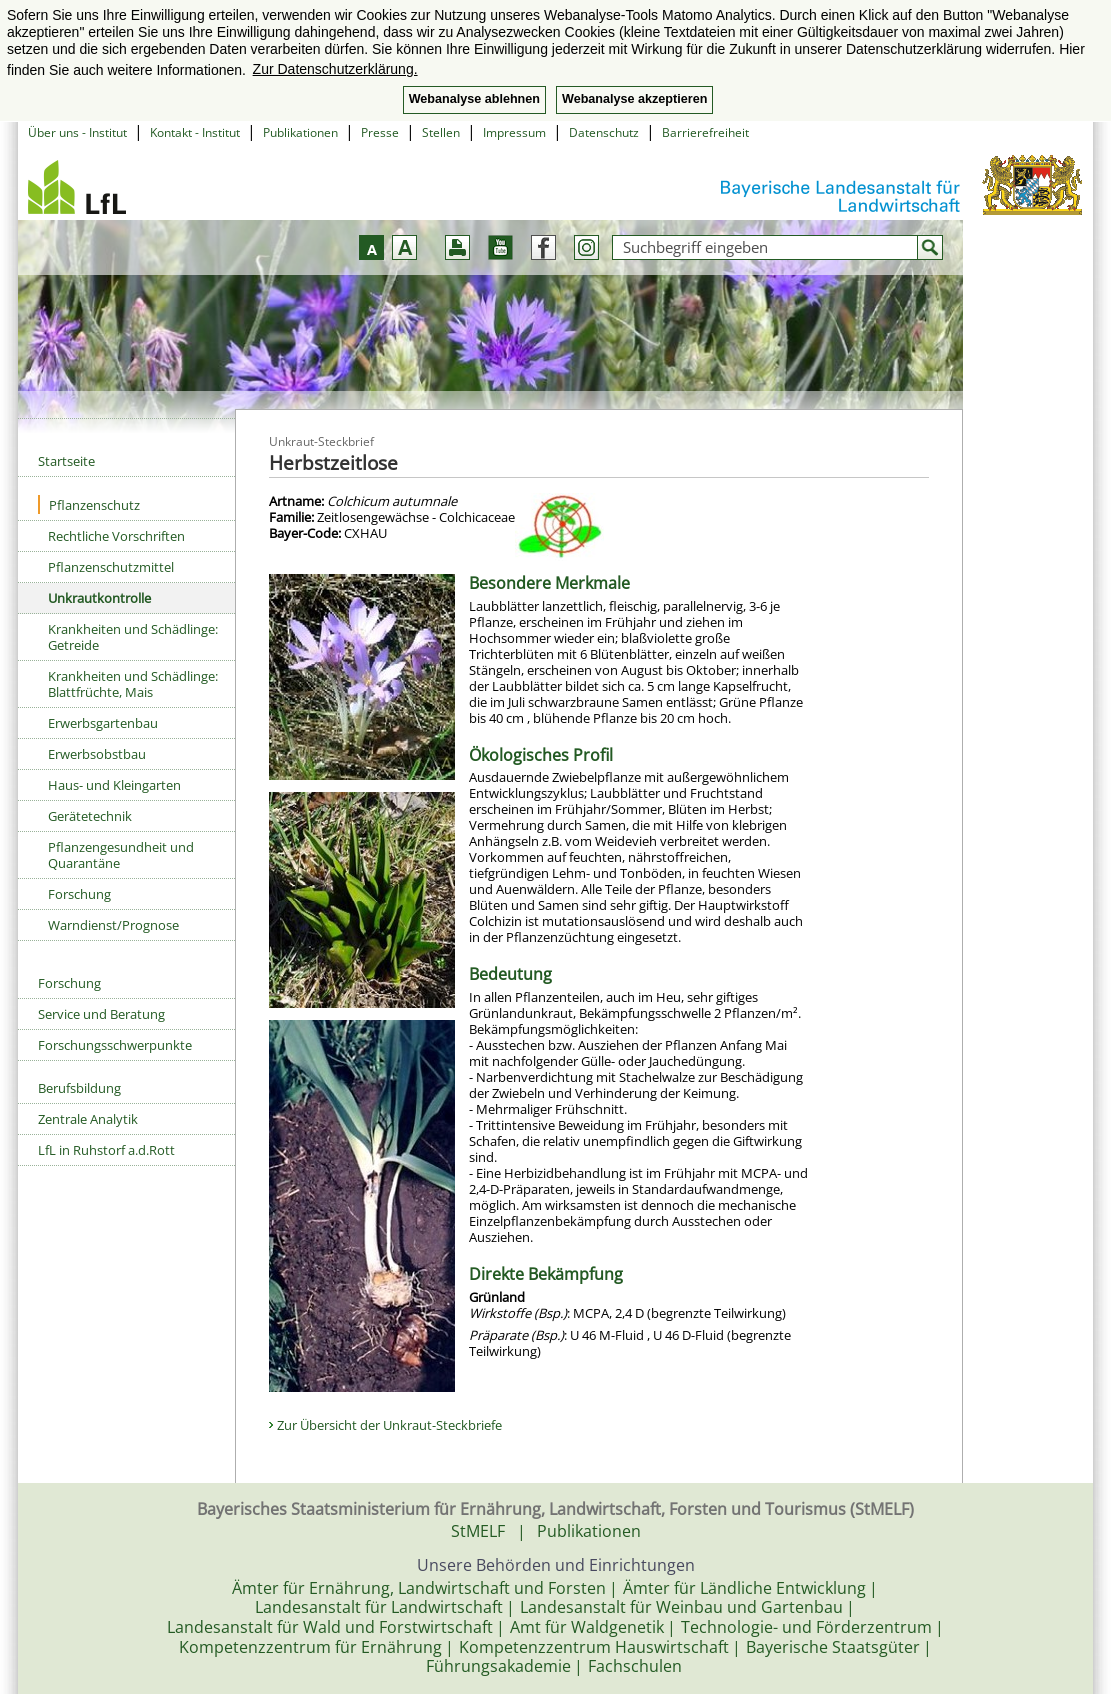 This screenshot has height=1694, width=1111. I want to click on Über uns - Institut, so click(77, 132).